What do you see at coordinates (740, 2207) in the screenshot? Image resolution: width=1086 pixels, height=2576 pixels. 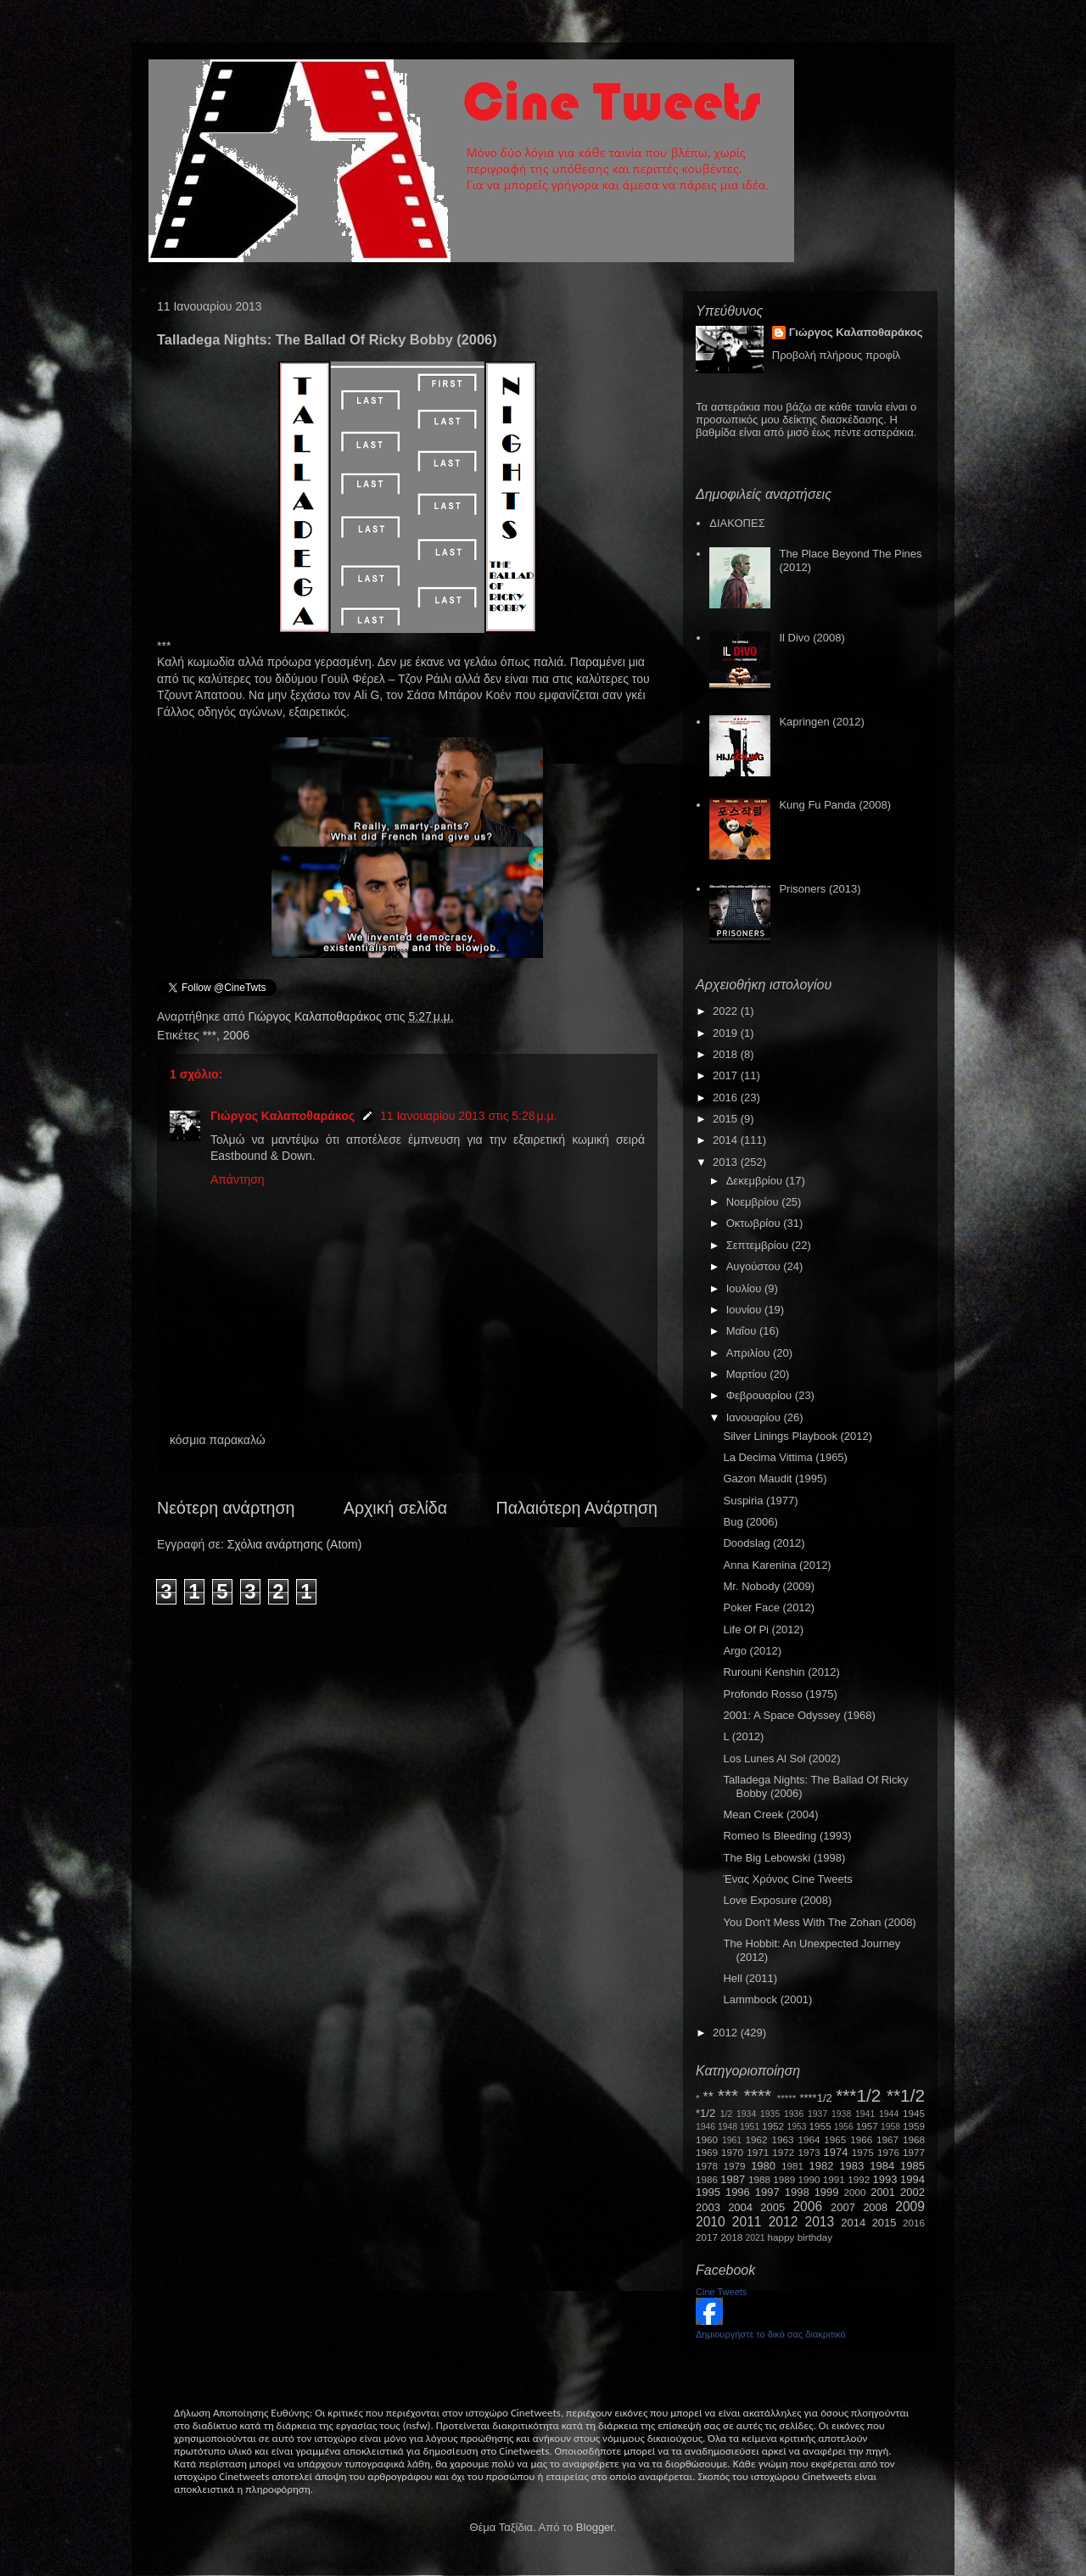 I see `2004` at bounding box center [740, 2207].